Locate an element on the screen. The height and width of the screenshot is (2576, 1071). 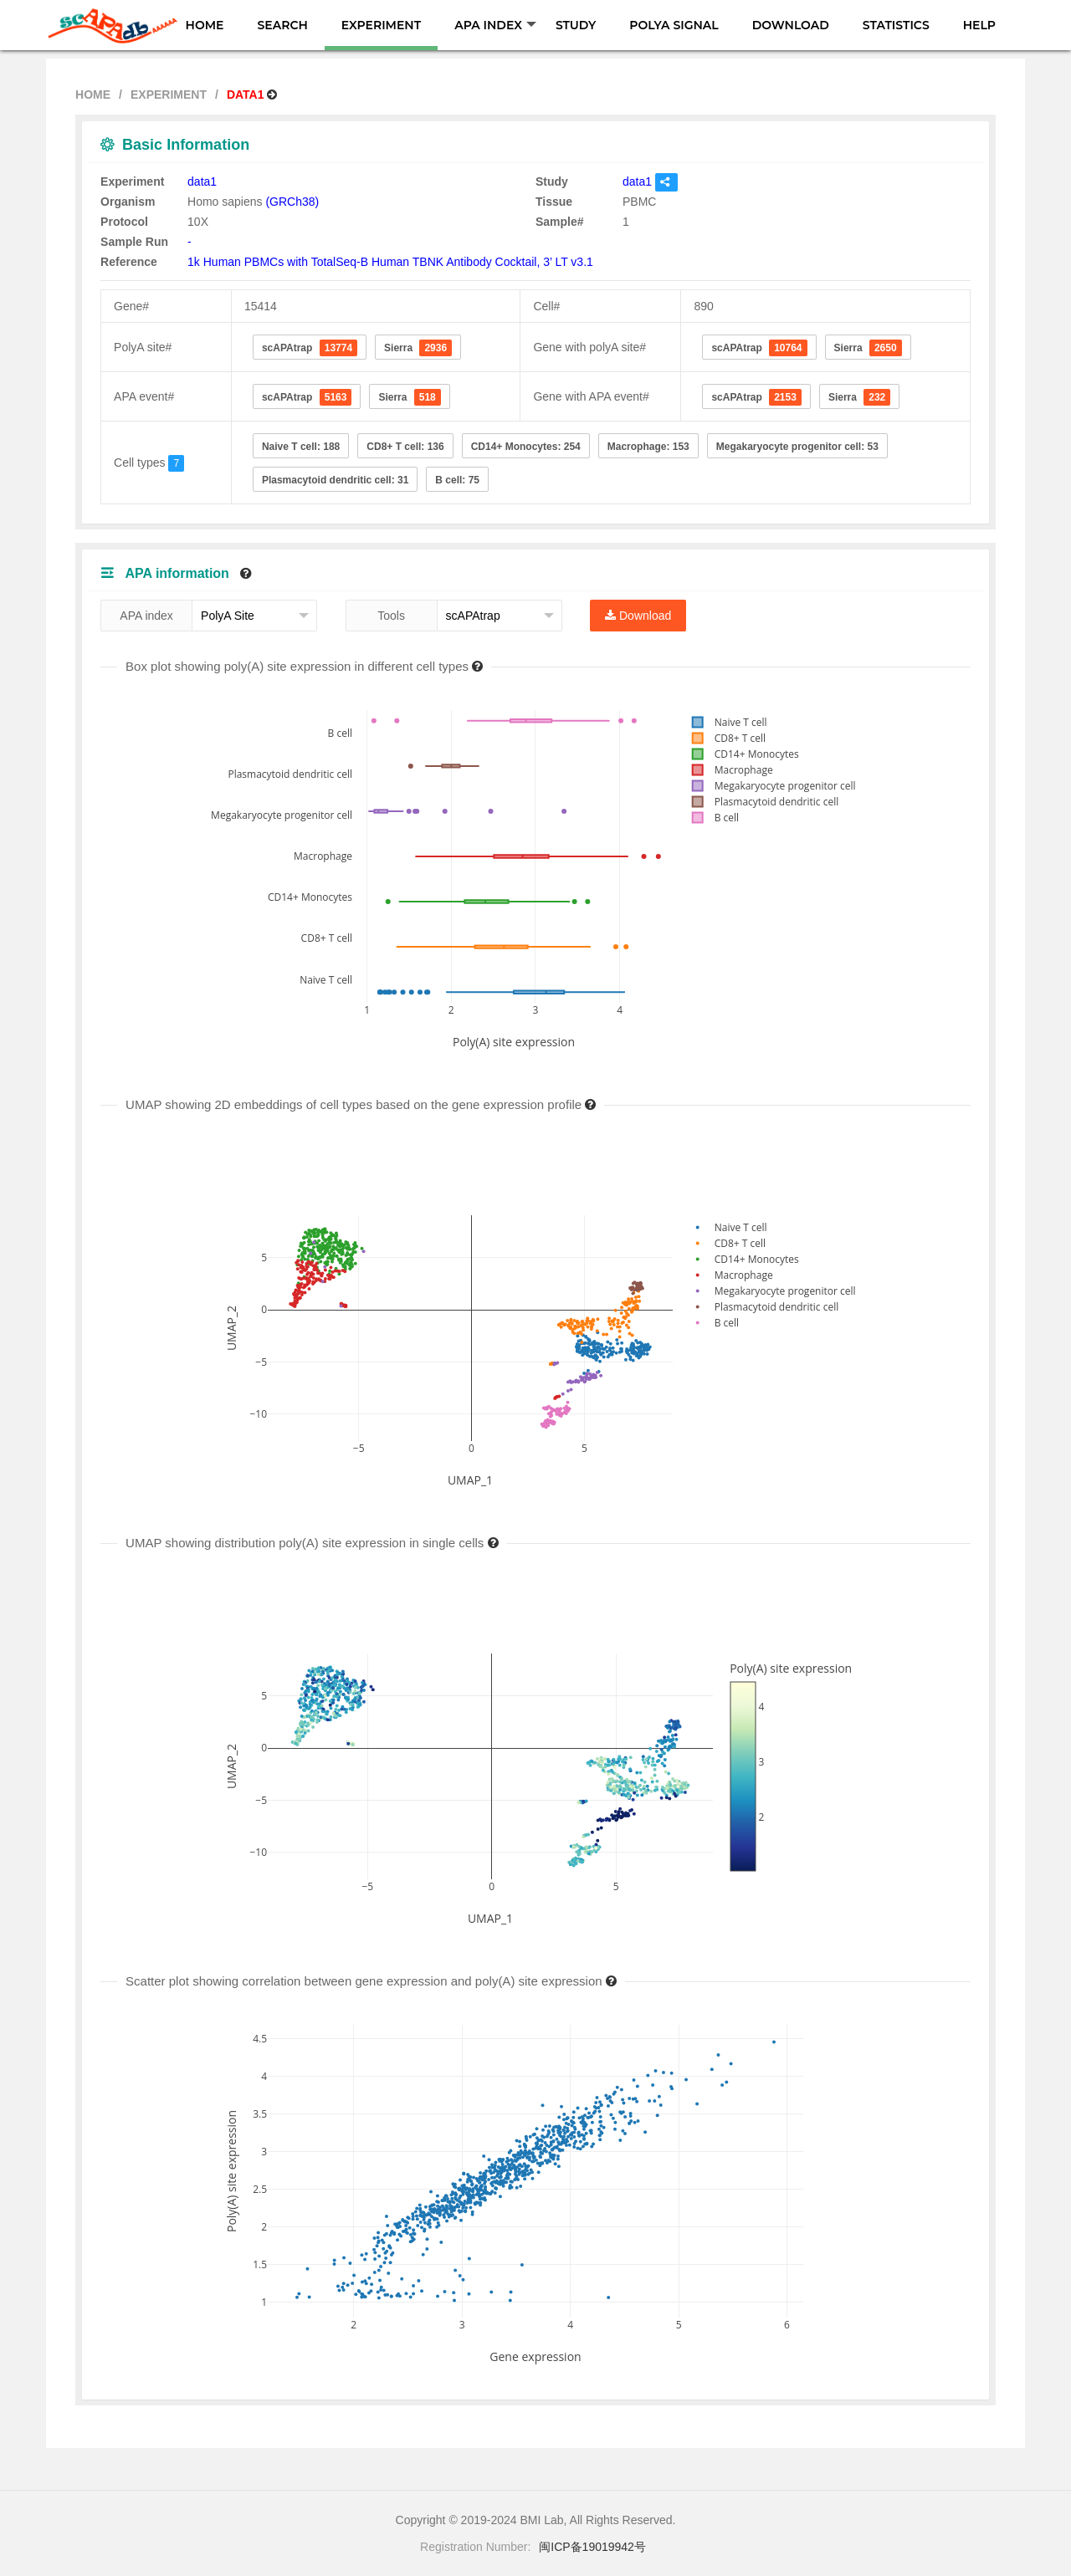
Download is located at coordinates (638, 615).